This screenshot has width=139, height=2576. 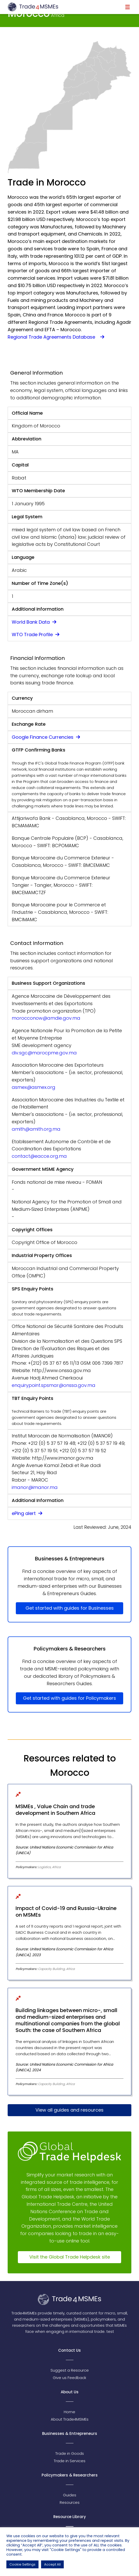 What do you see at coordinates (69, 2495) in the screenshot?
I see `Guides` at bounding box center [69, 2495].